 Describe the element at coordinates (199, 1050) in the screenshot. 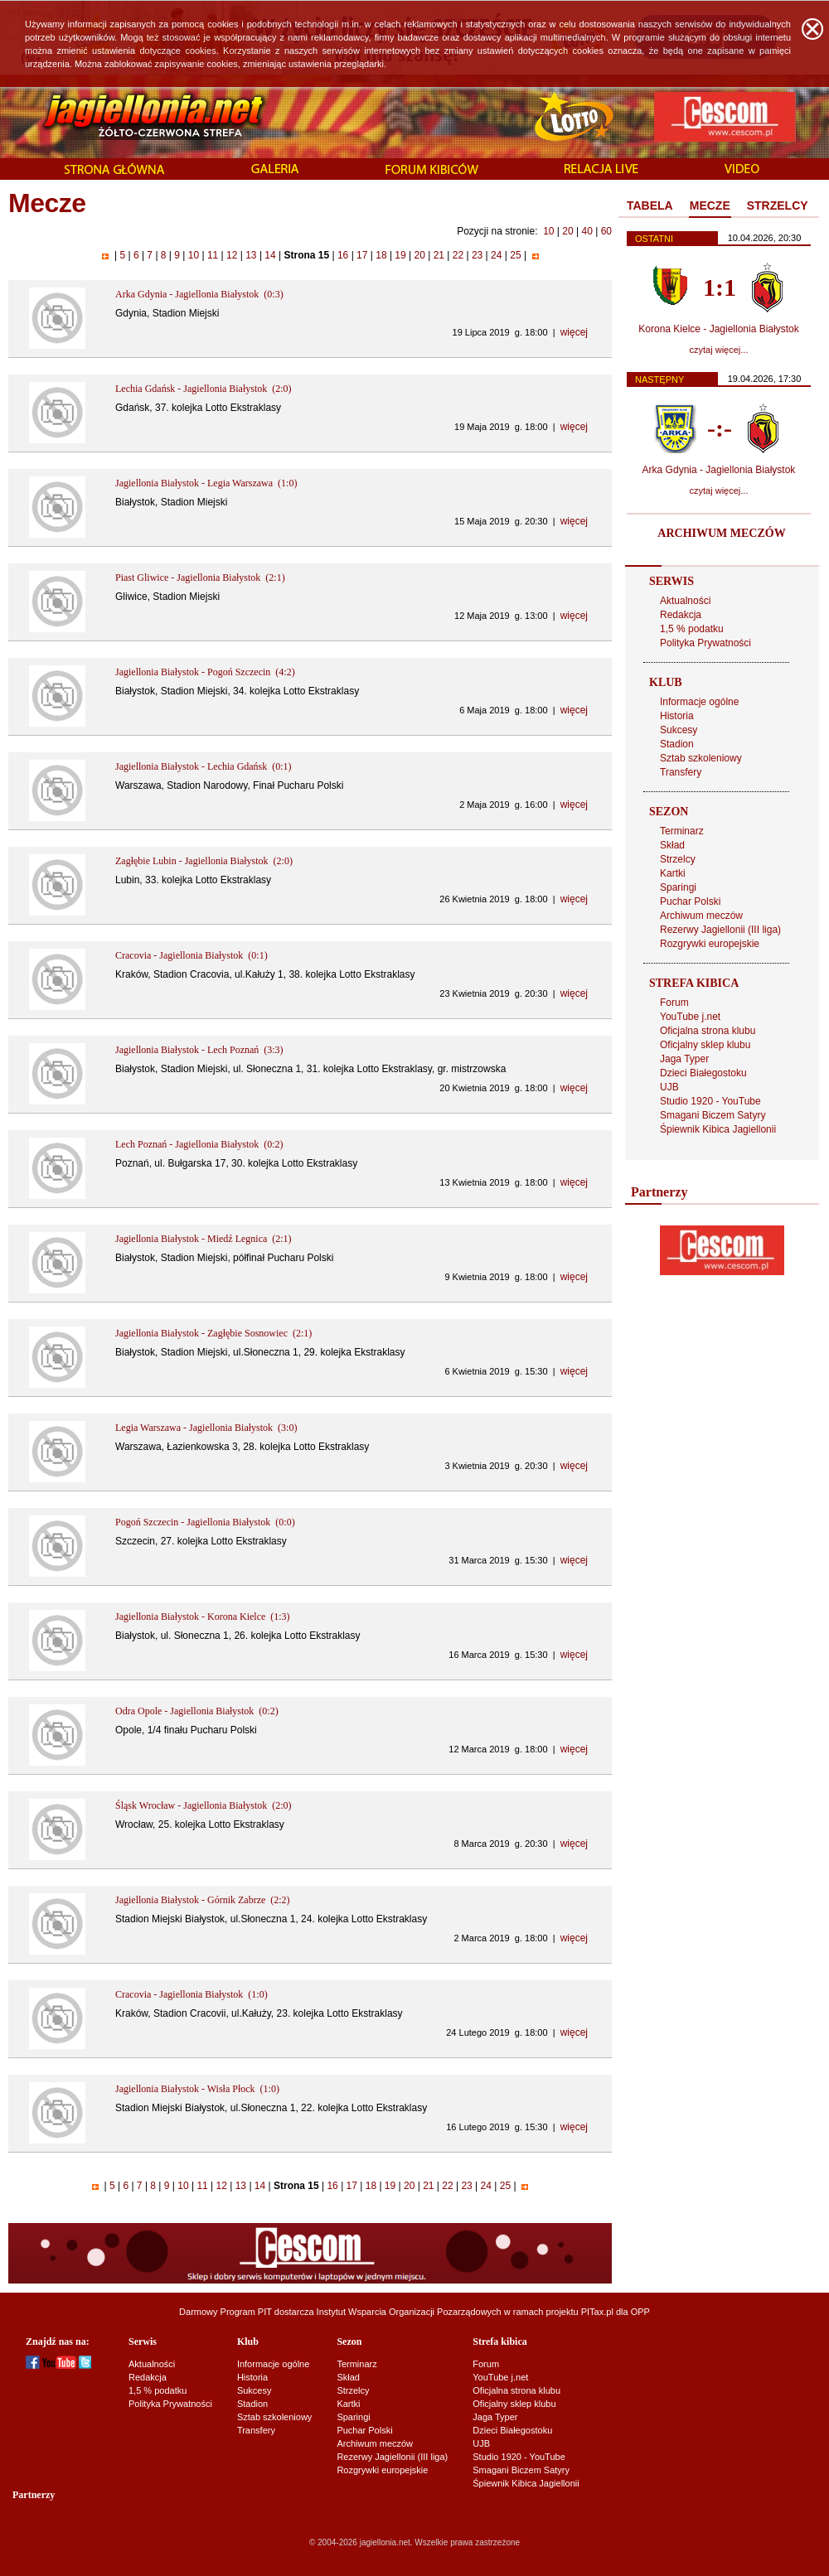

I see `Jagiellonia Białystok - Lech Poznań (3:3)` at that location.